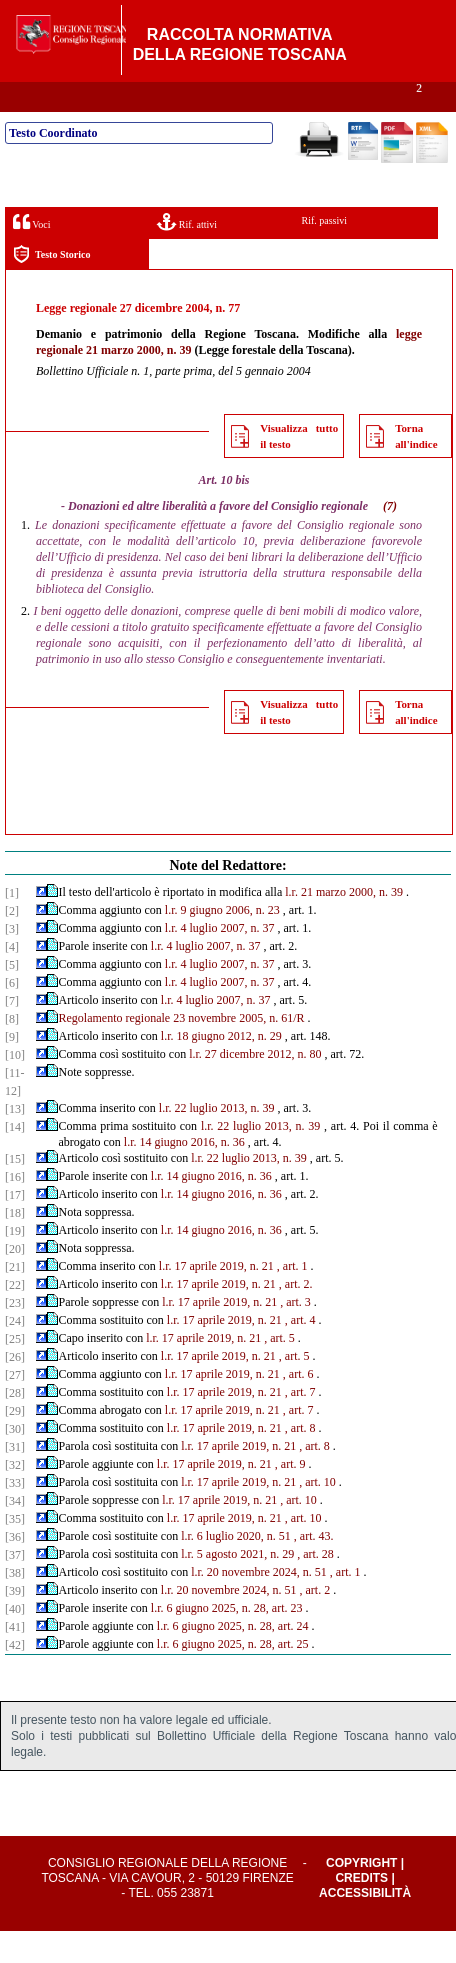 This screenshot has width=456, height=1963. Describe the element at coordinates (15, 1443) in the screenshot. I see `[29]` at that location.